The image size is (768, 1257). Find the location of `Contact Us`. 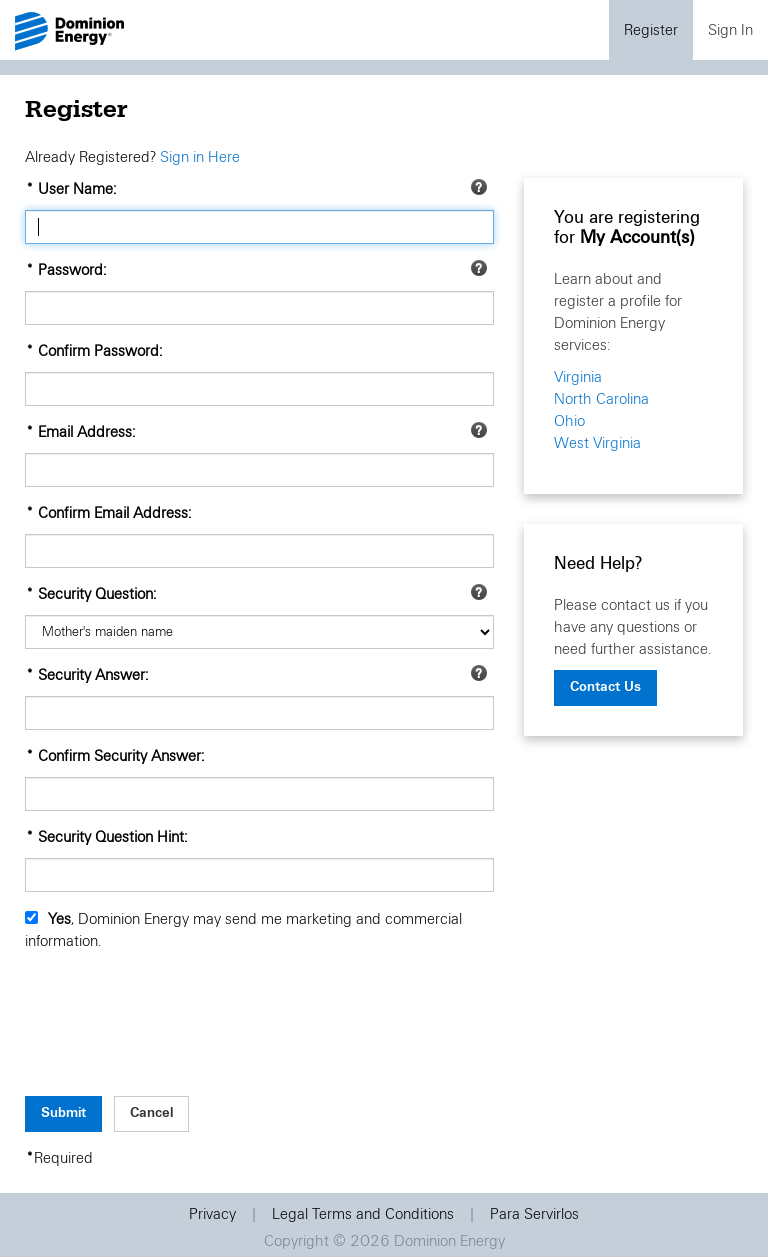

Contact Us is located at coordinates (605, 686).